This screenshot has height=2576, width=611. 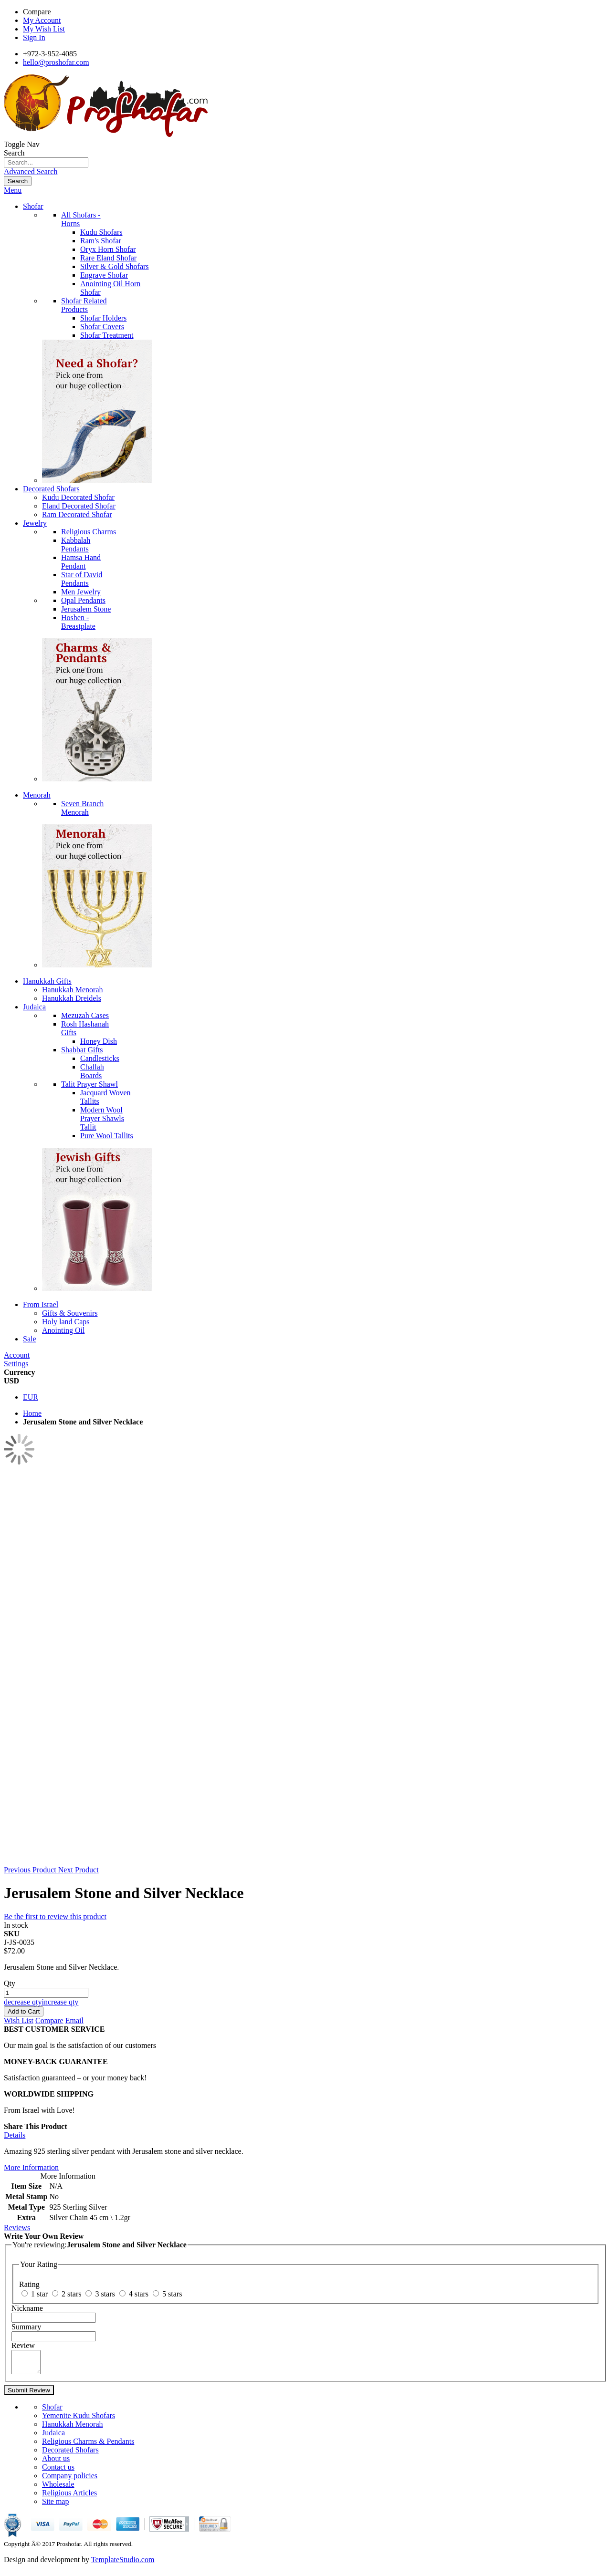 I want to click on My Account, so click(x=42, y=20).